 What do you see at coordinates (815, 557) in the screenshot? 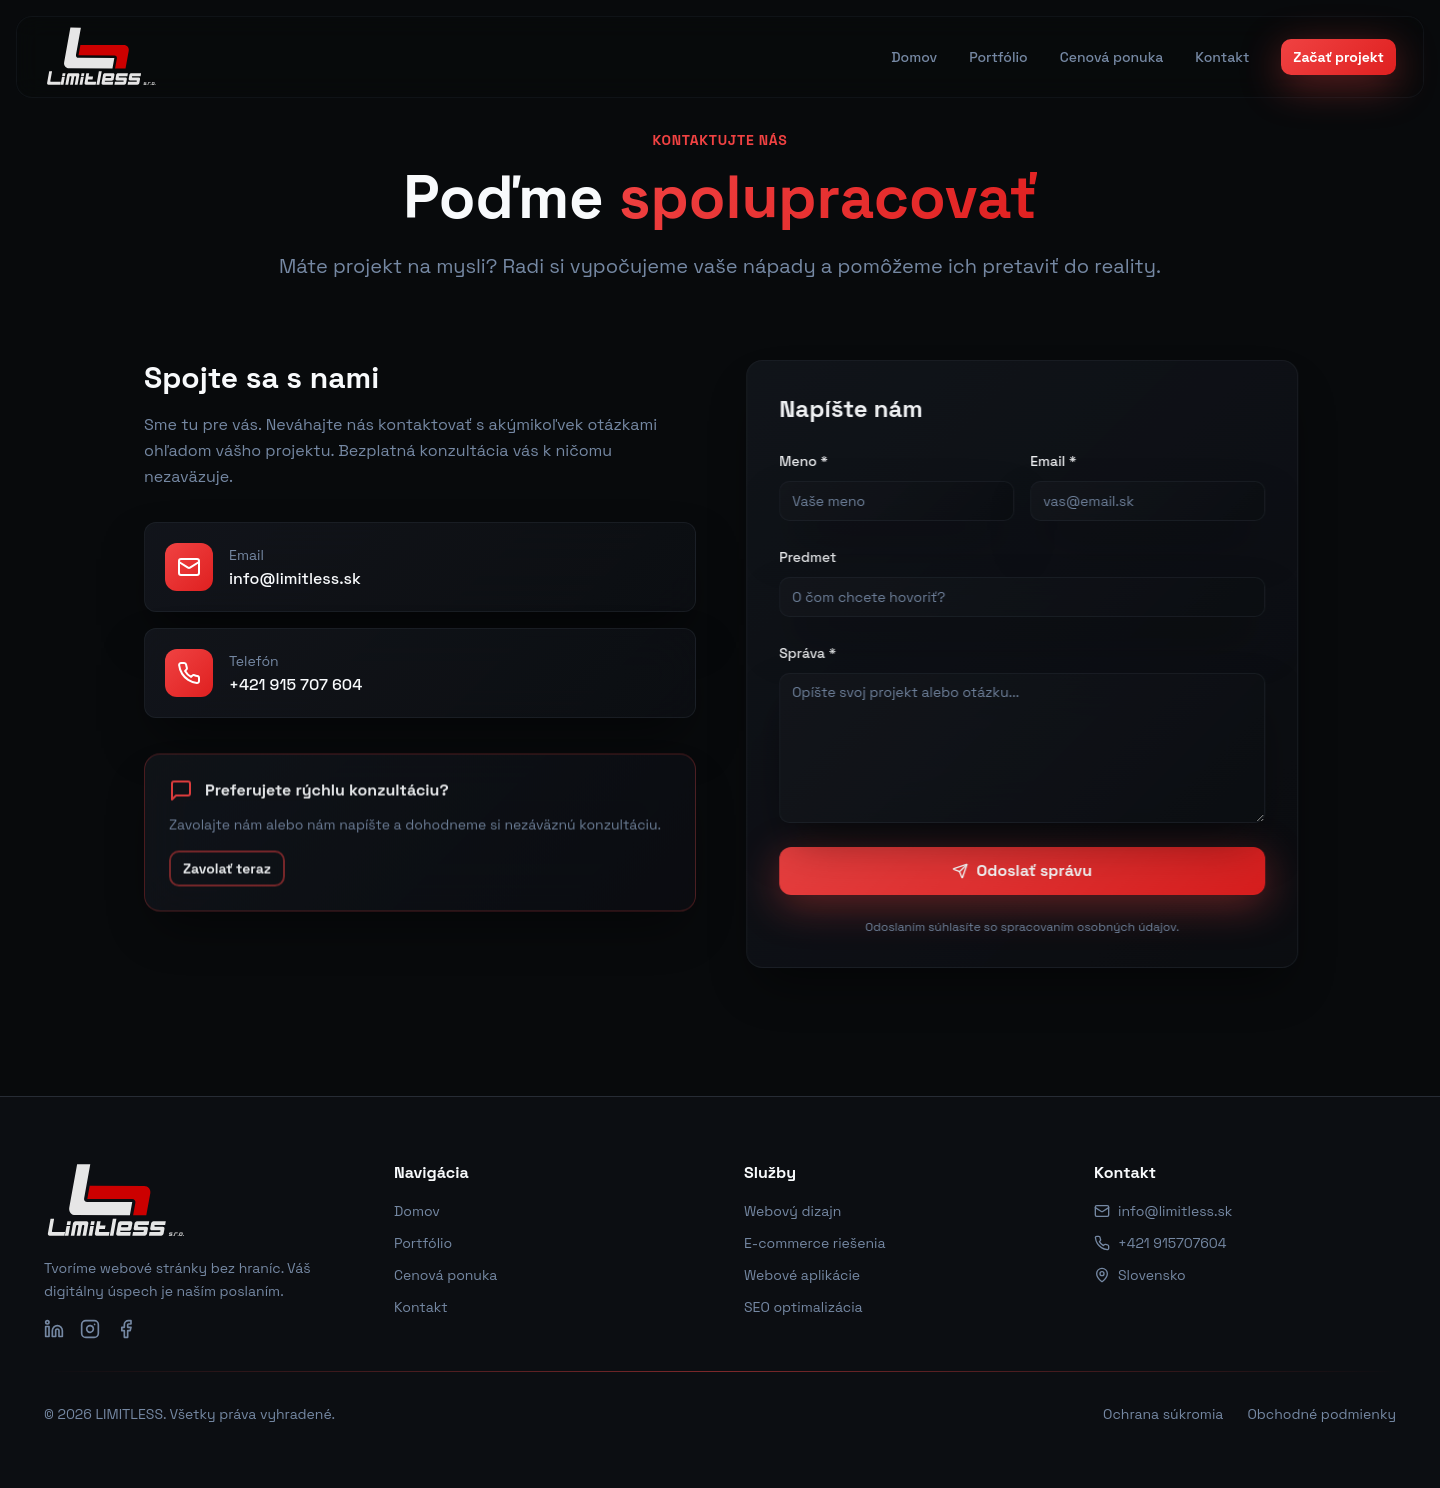
I see `Predmet` at bounding box center [815, 557].